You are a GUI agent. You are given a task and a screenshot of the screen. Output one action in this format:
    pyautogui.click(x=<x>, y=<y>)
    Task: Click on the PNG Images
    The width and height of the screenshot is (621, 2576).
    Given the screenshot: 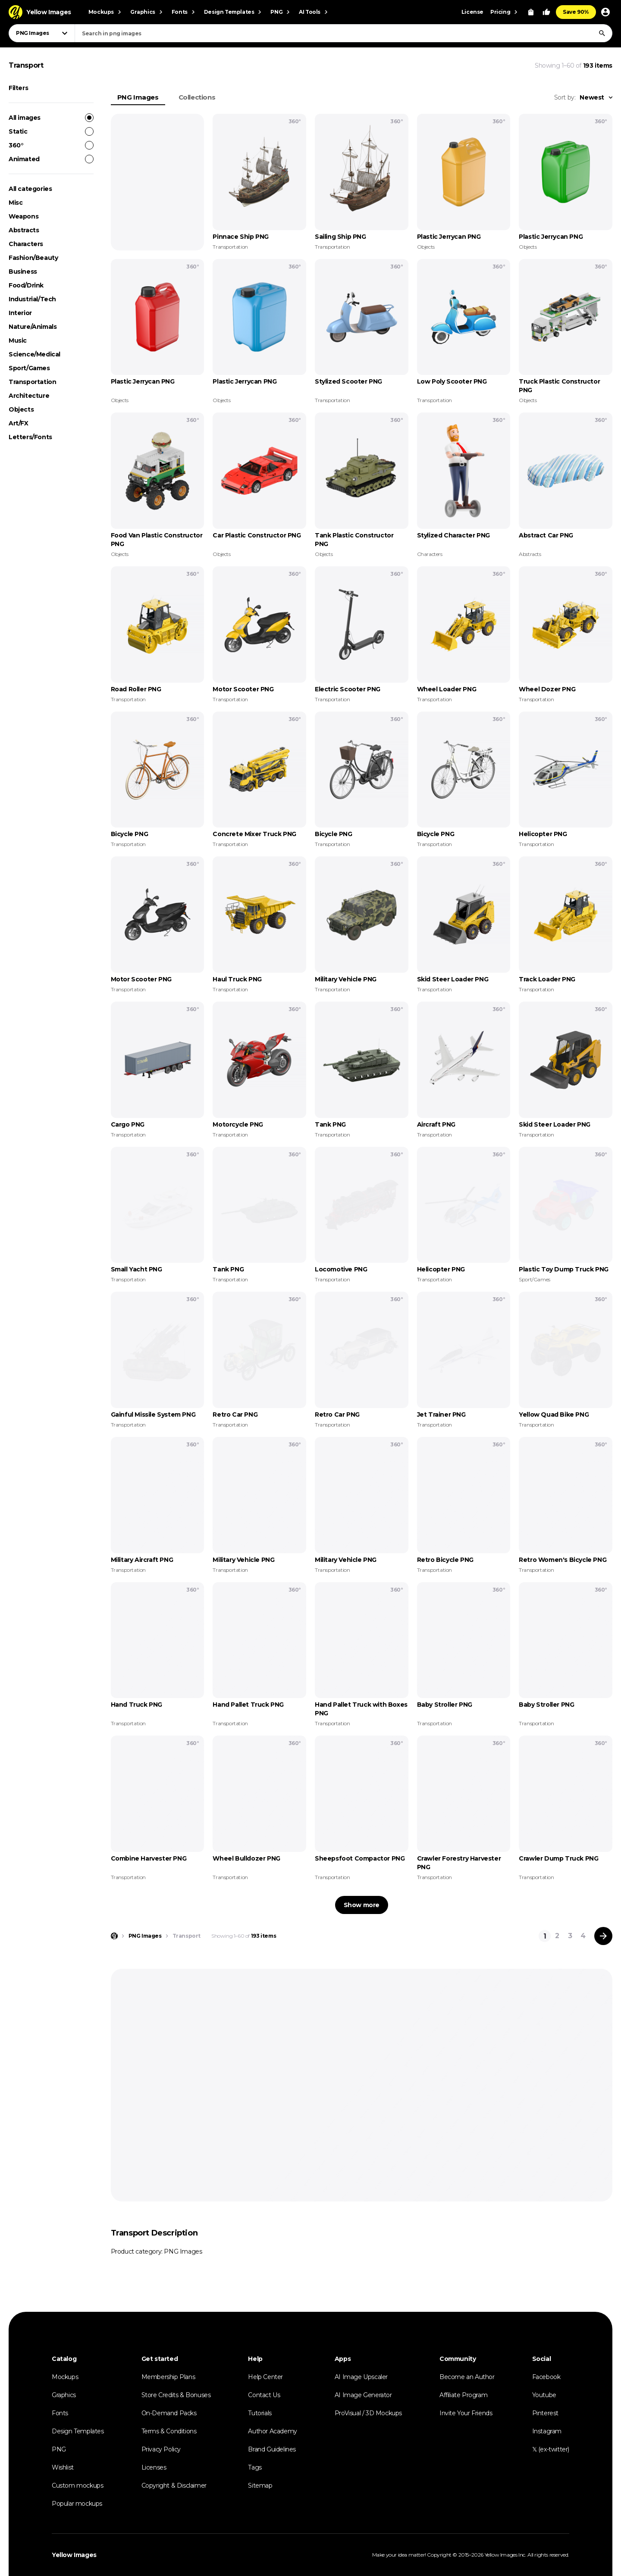 What is the action you would take?
    pyautogui.click(x=138, y=97)
    